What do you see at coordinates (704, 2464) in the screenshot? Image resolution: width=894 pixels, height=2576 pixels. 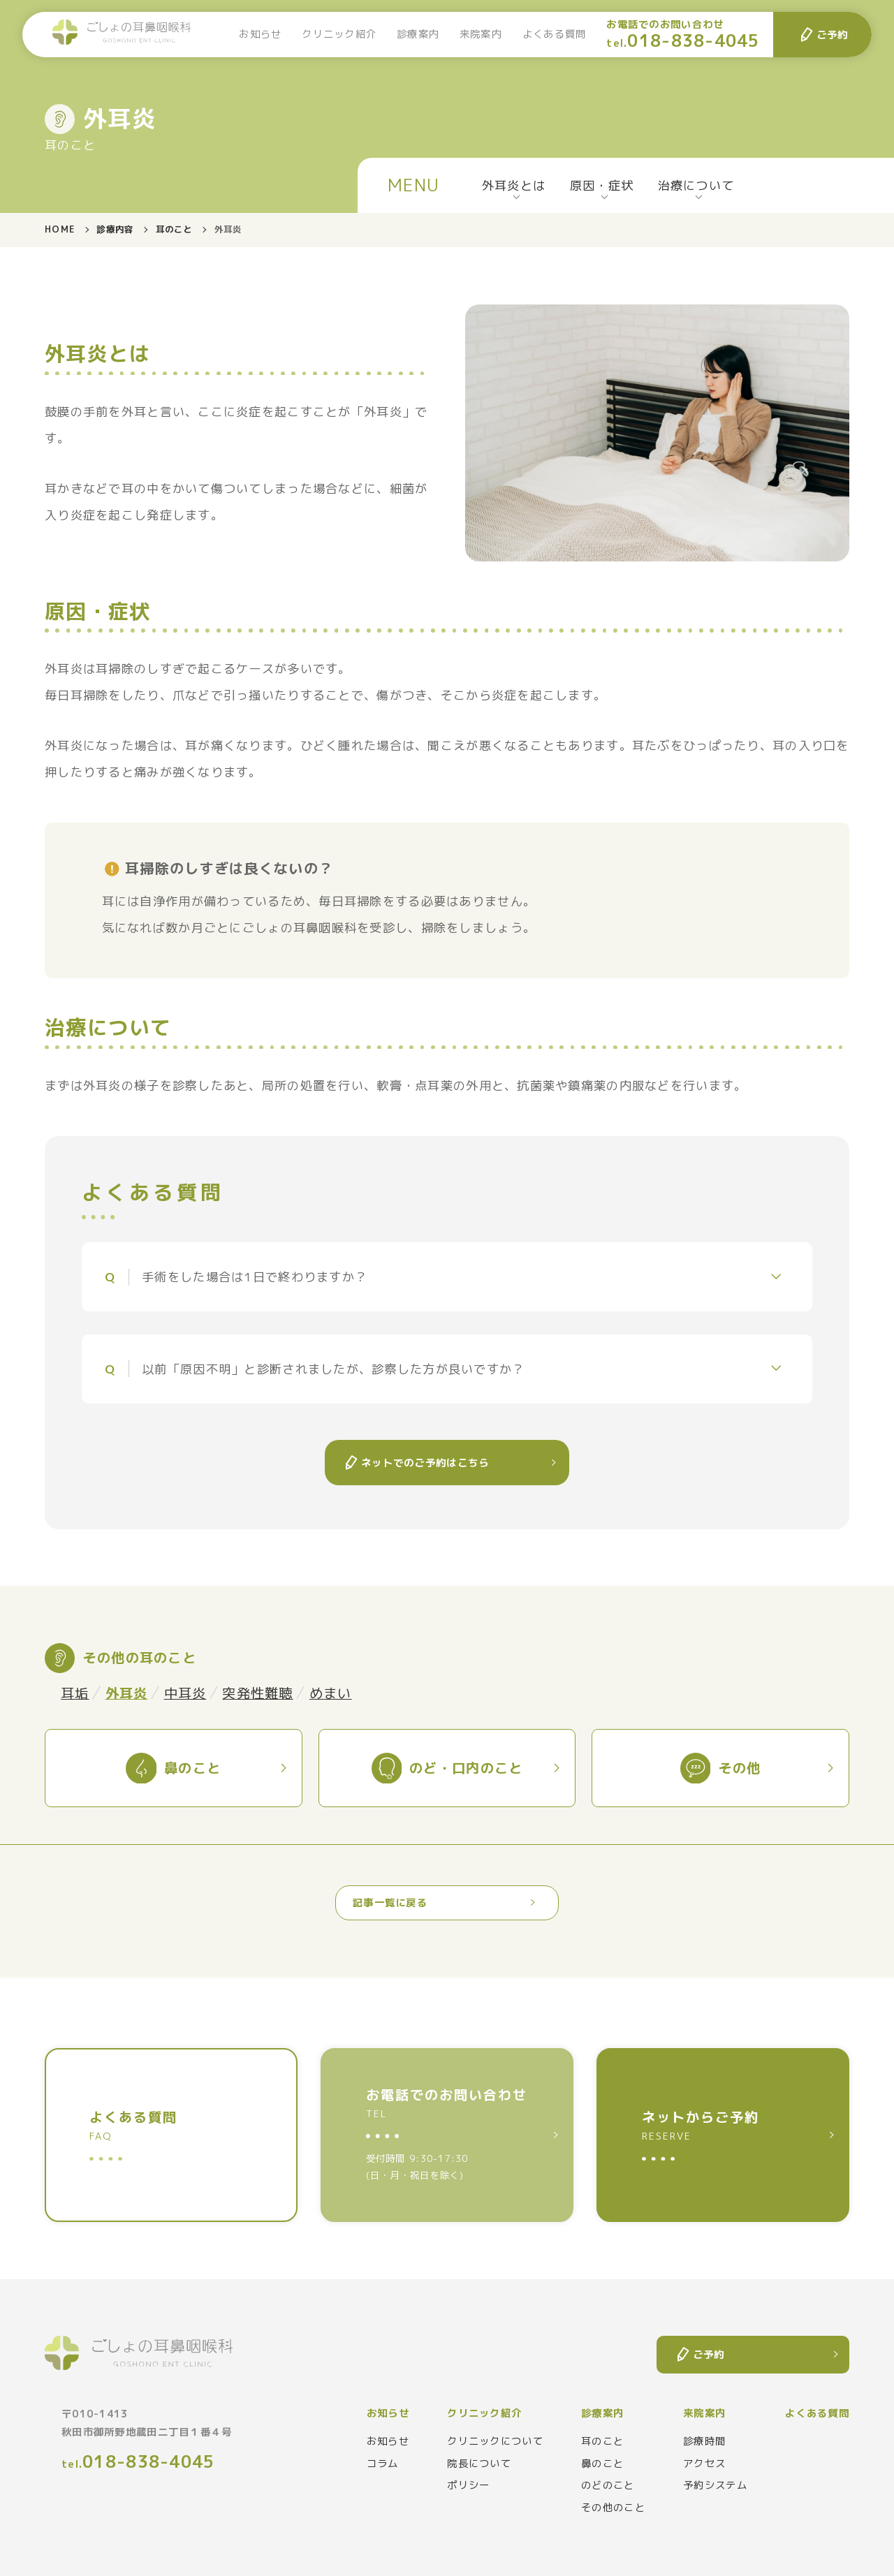 I see `アクセス` at bounding box center [704, 2464].